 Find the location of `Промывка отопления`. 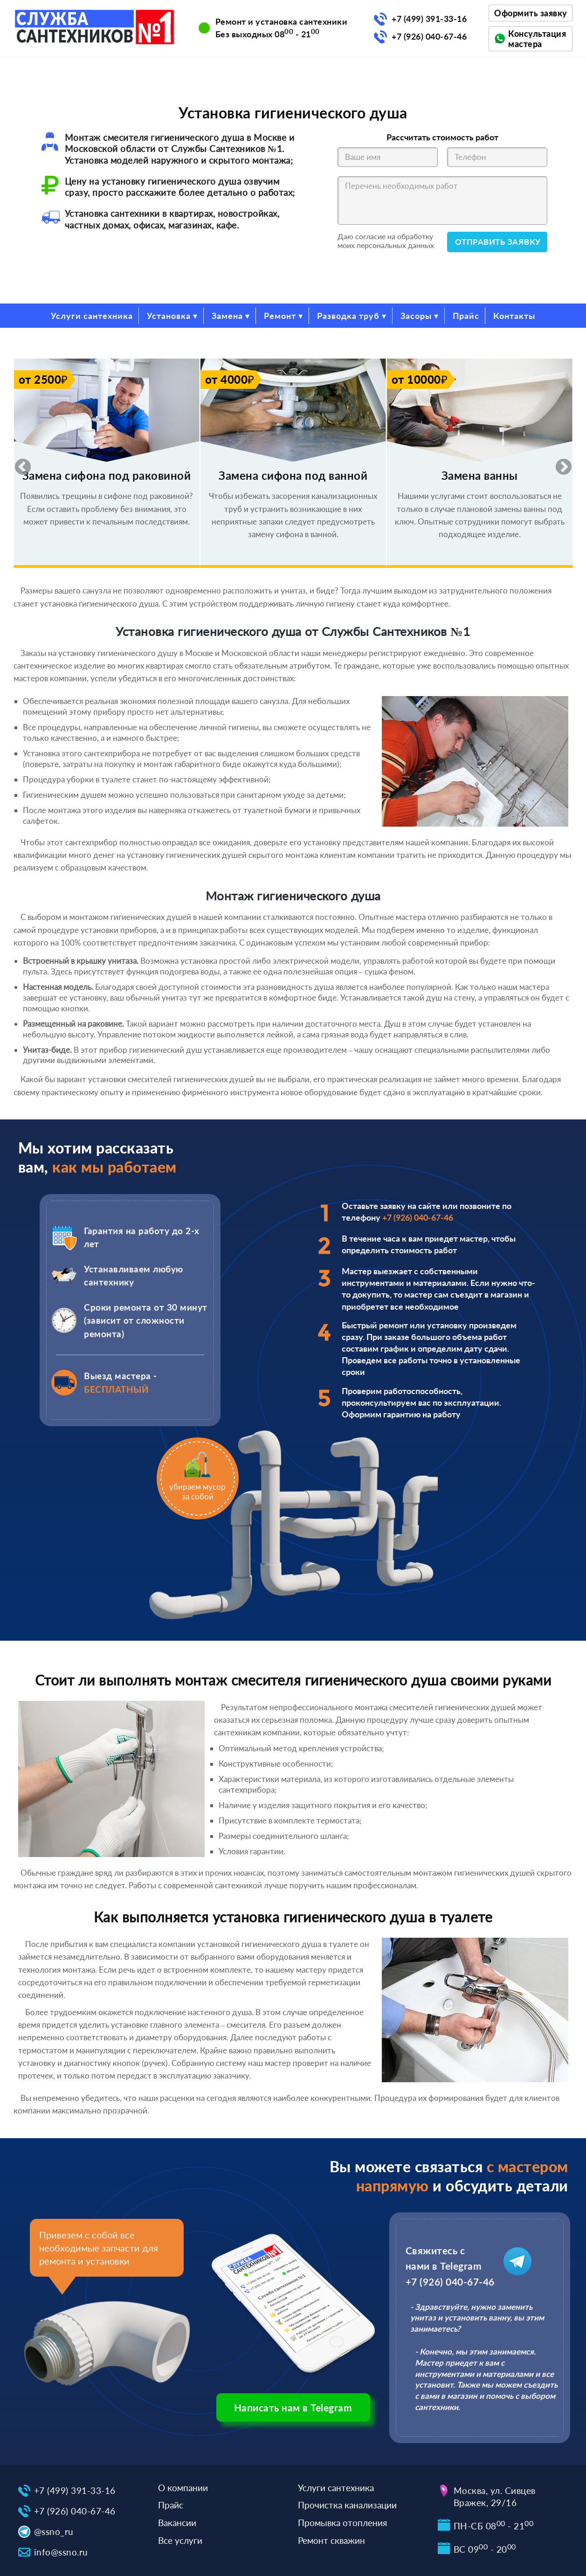

Промывка отопления is located at coordinates (342, 2522).